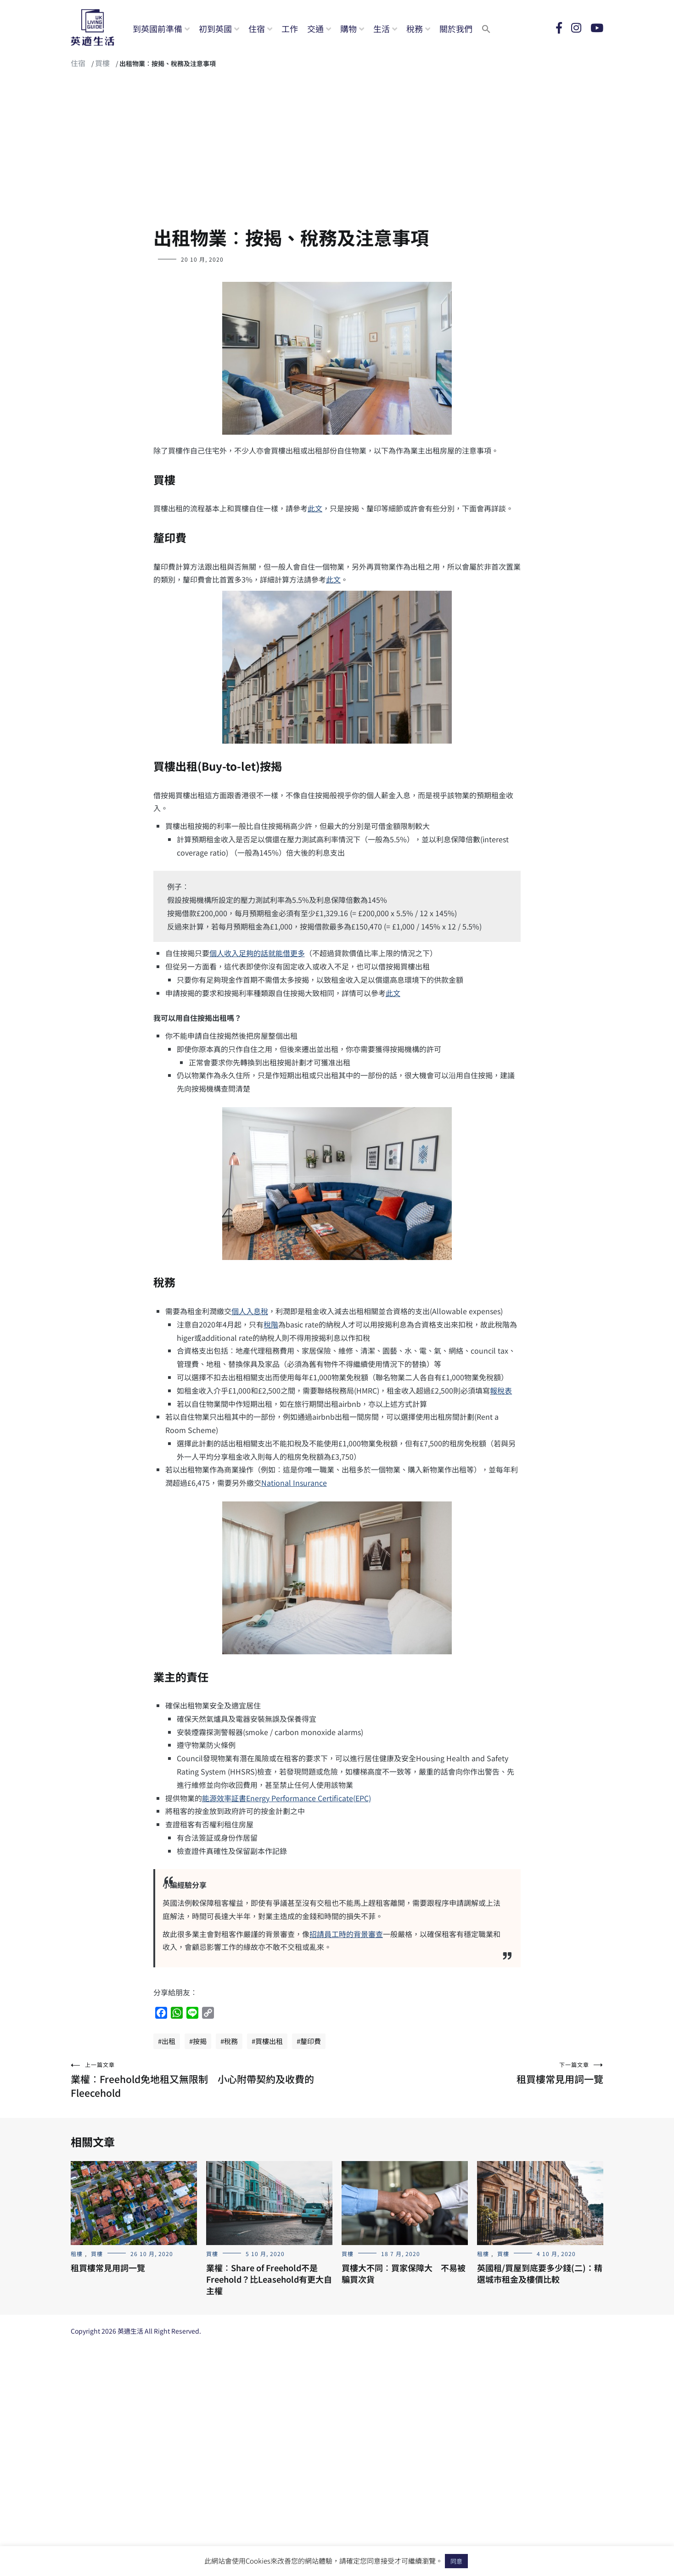  I want to click on 工作, so click(289, 28).